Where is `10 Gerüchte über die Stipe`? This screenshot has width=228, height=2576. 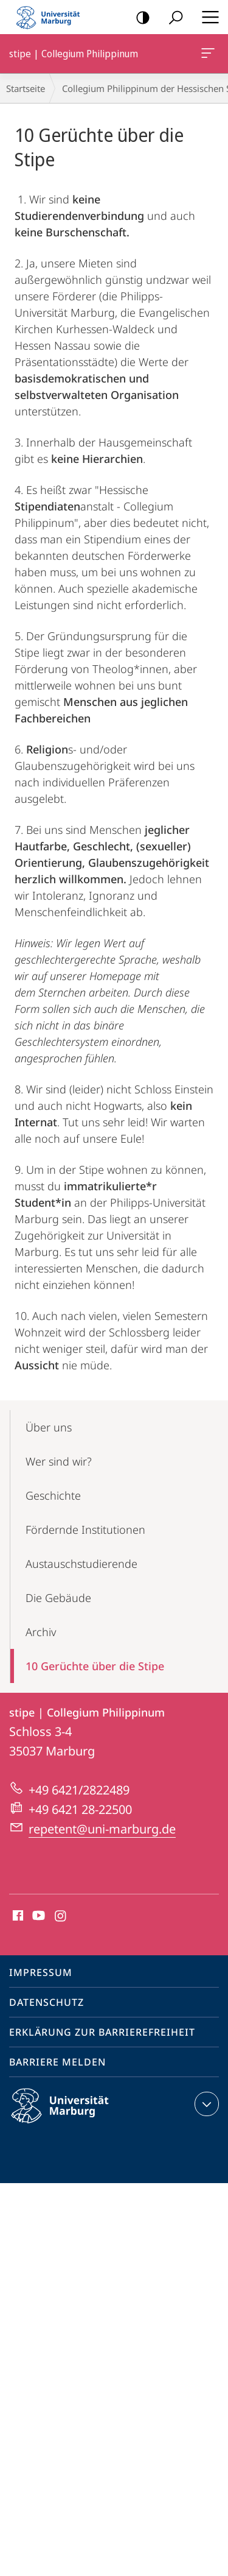 10 Gerüchte über die Stipe is located at coordinates (95, 1666).